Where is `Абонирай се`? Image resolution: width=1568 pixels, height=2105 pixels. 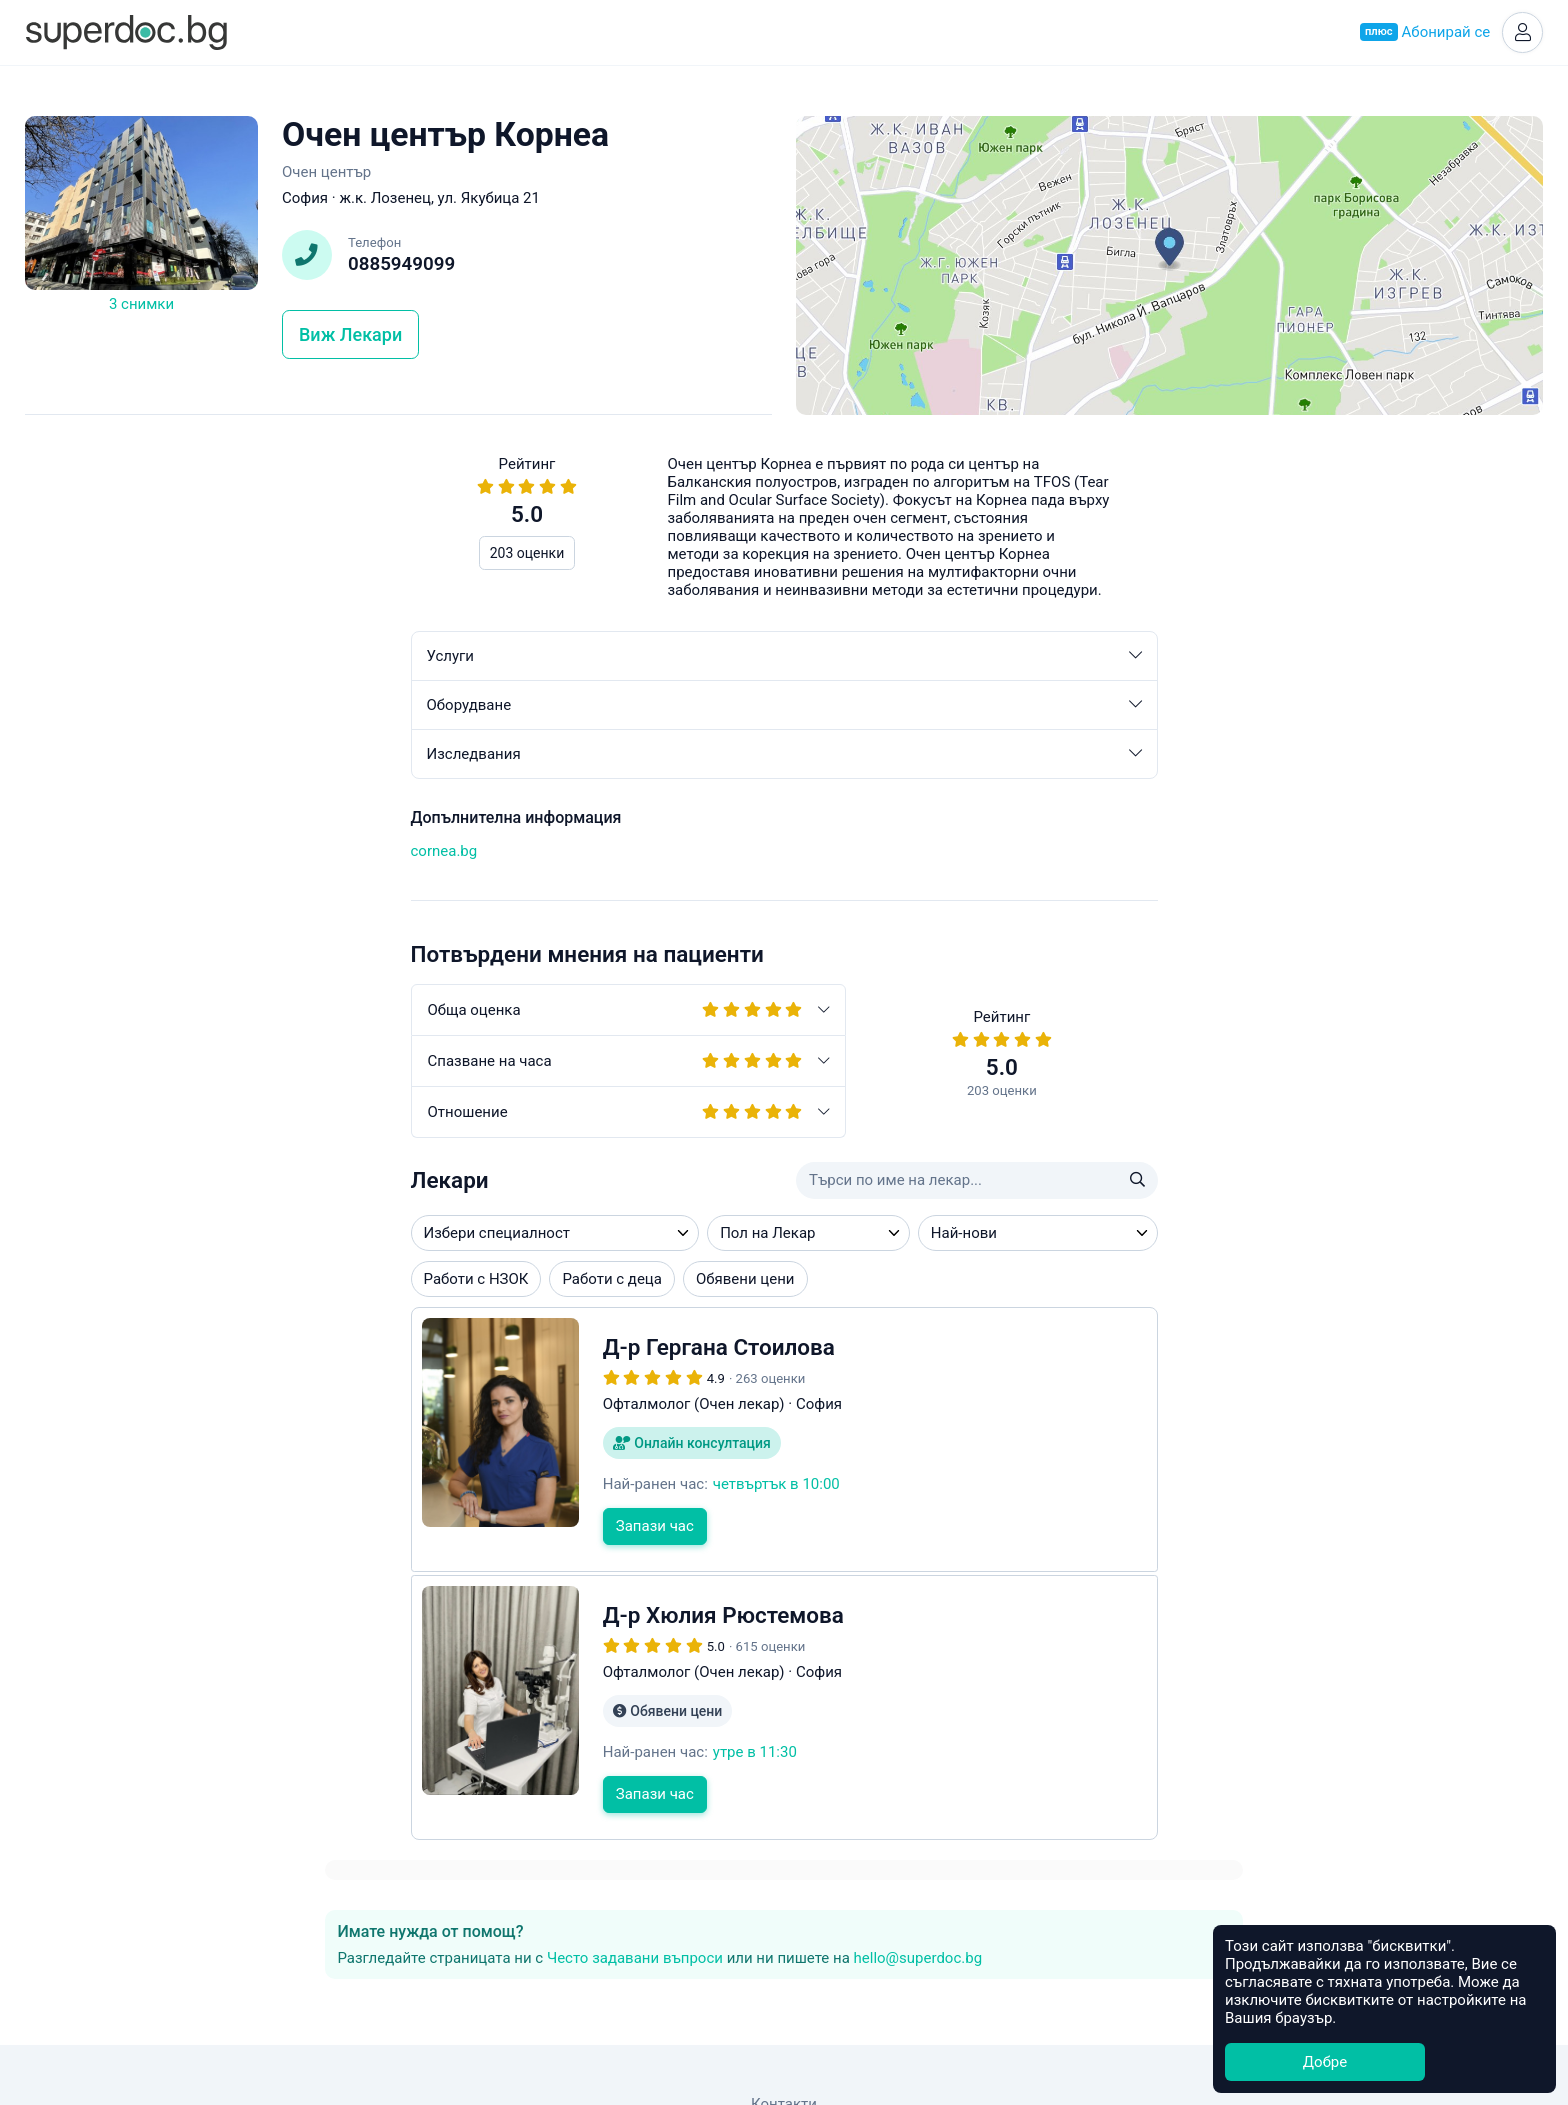
Абонирай се is located at coordinates (1422, 34).